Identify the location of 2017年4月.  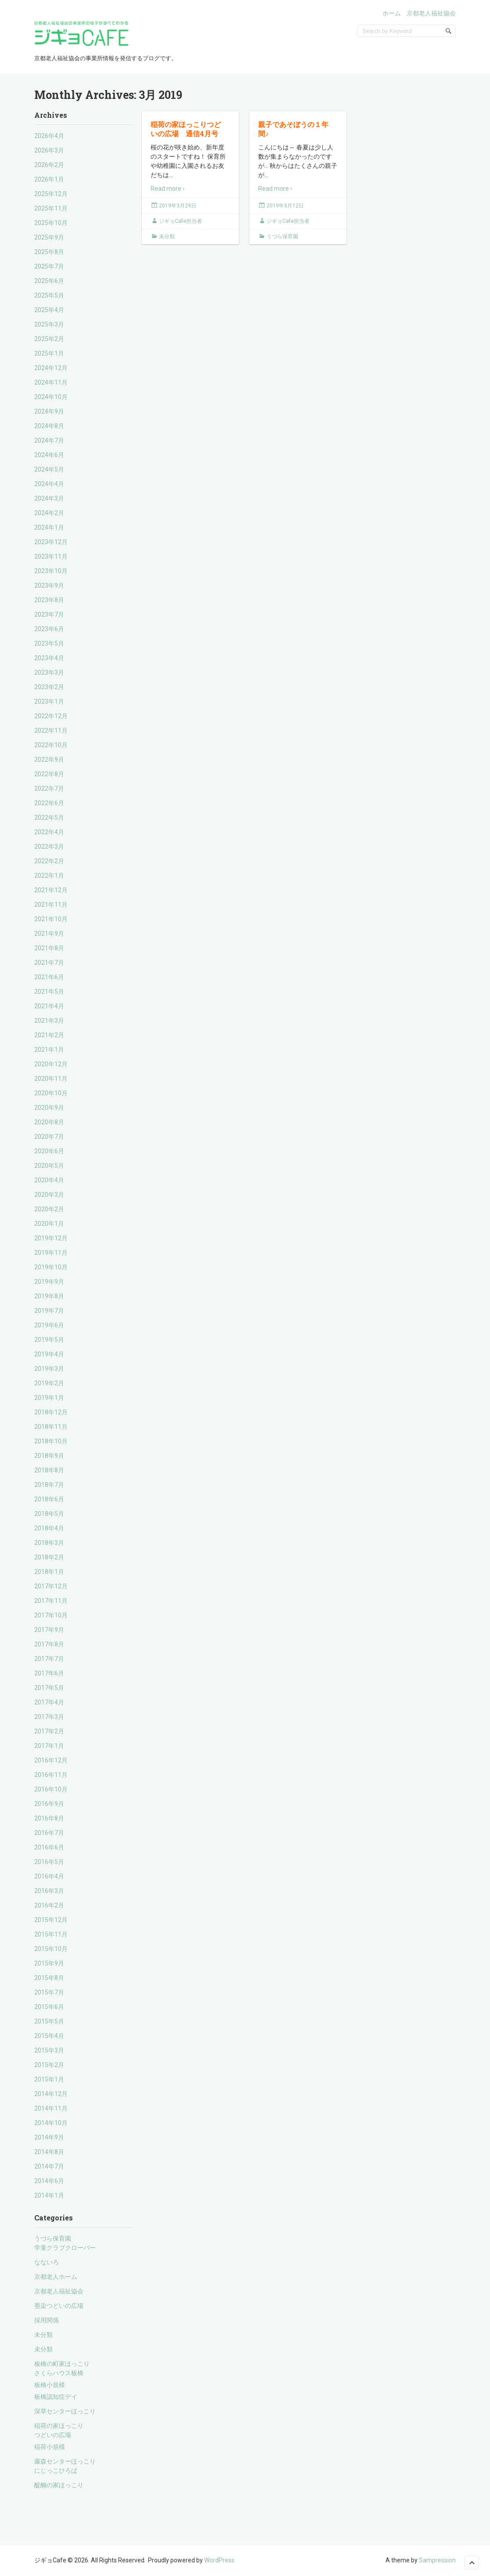
(49, 1702).